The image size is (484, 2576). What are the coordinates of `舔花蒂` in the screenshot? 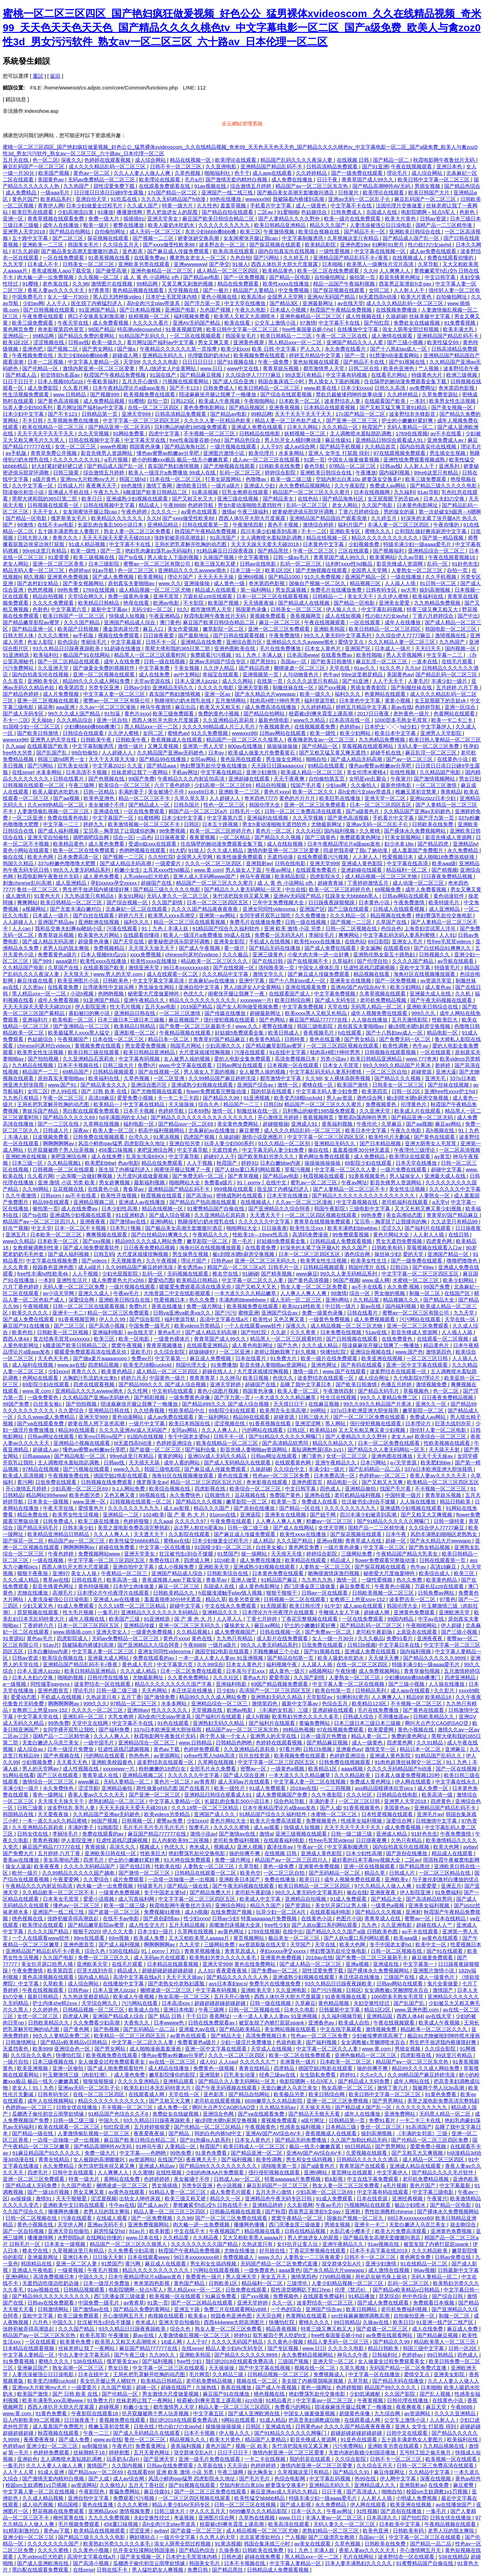 It's located at (45, 707).